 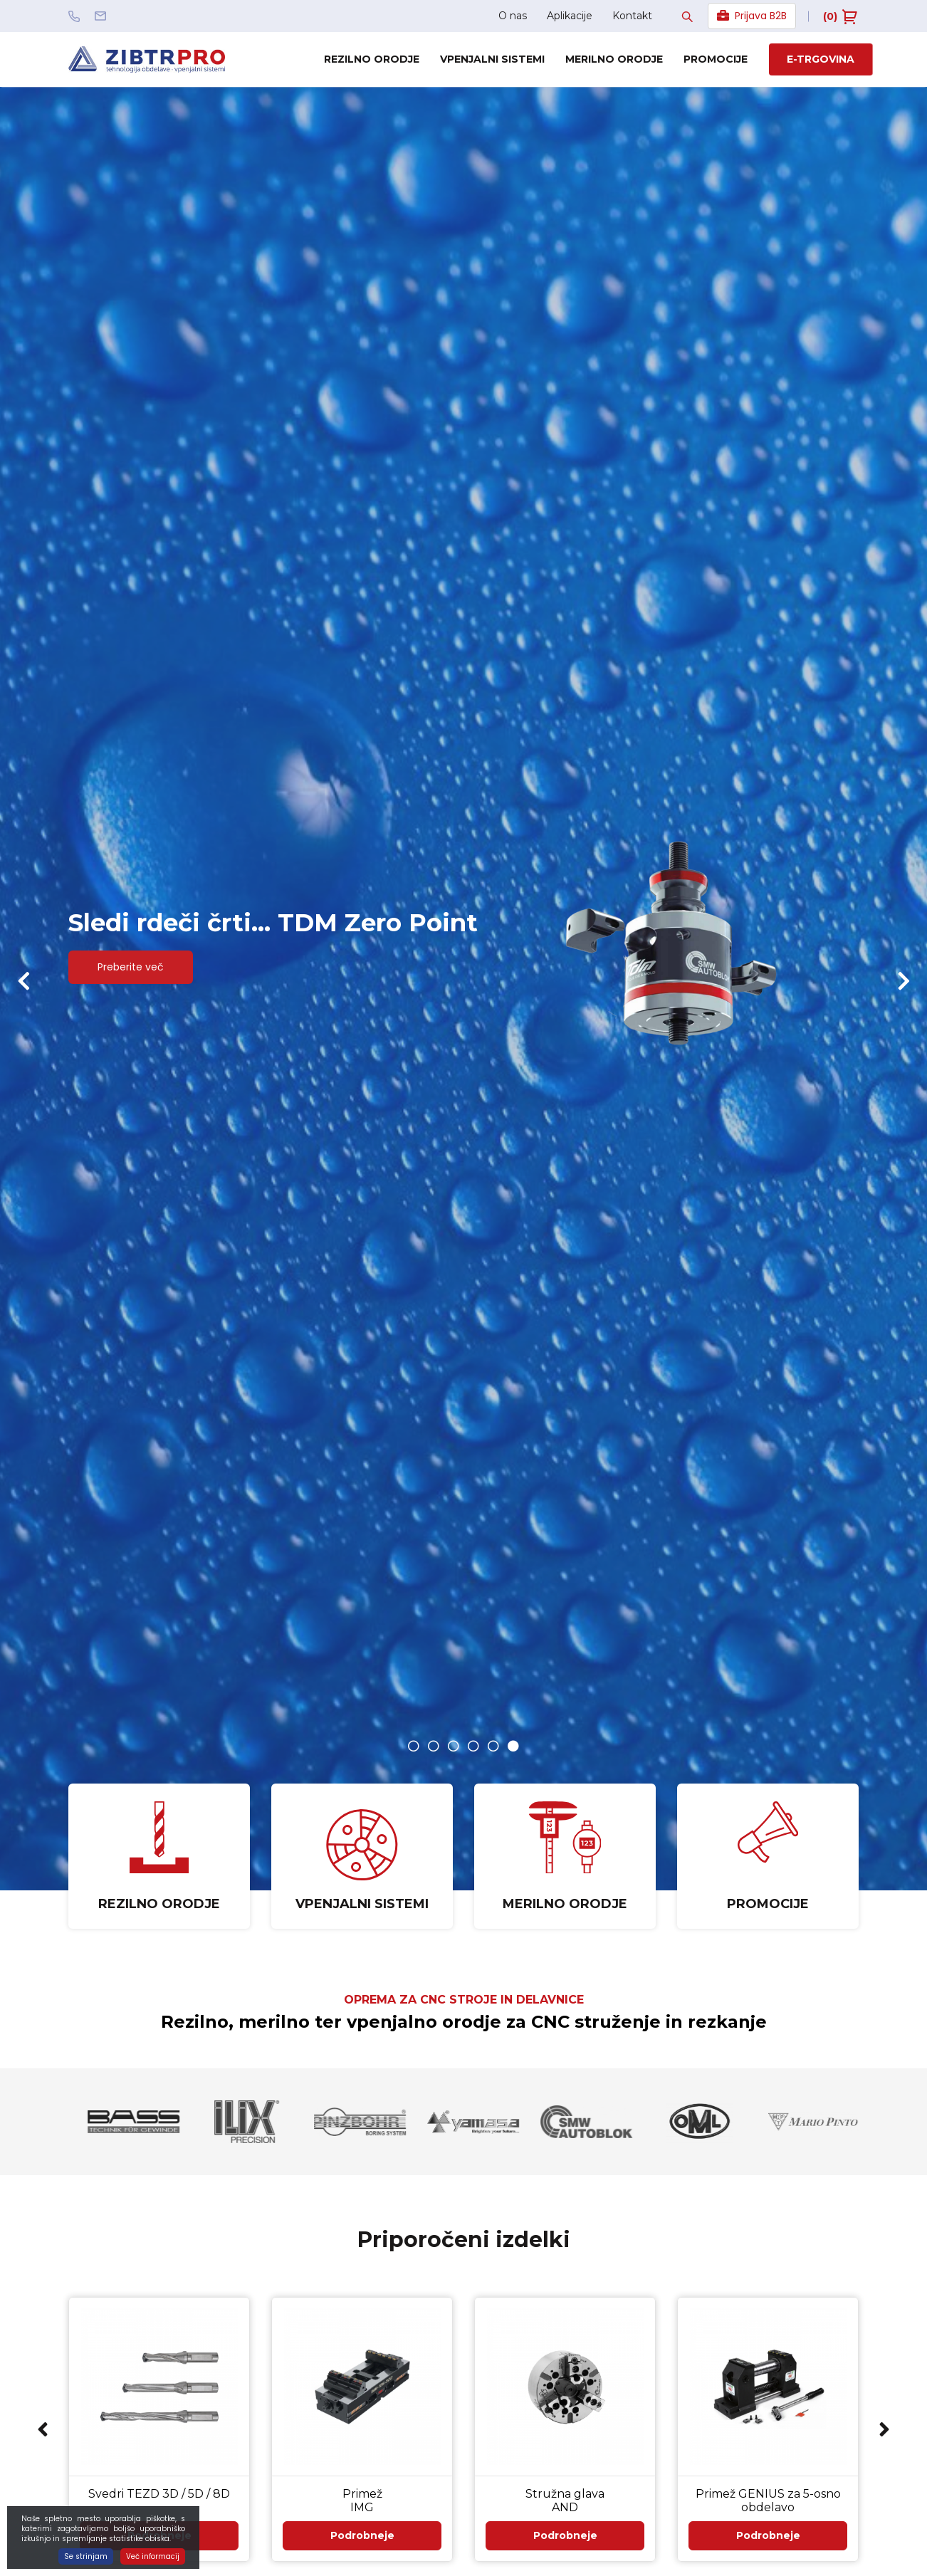 What do you see at coordinates (473, 1745) in the screenshot?
I see `4 [button]` at bounding box center [473, 1745].